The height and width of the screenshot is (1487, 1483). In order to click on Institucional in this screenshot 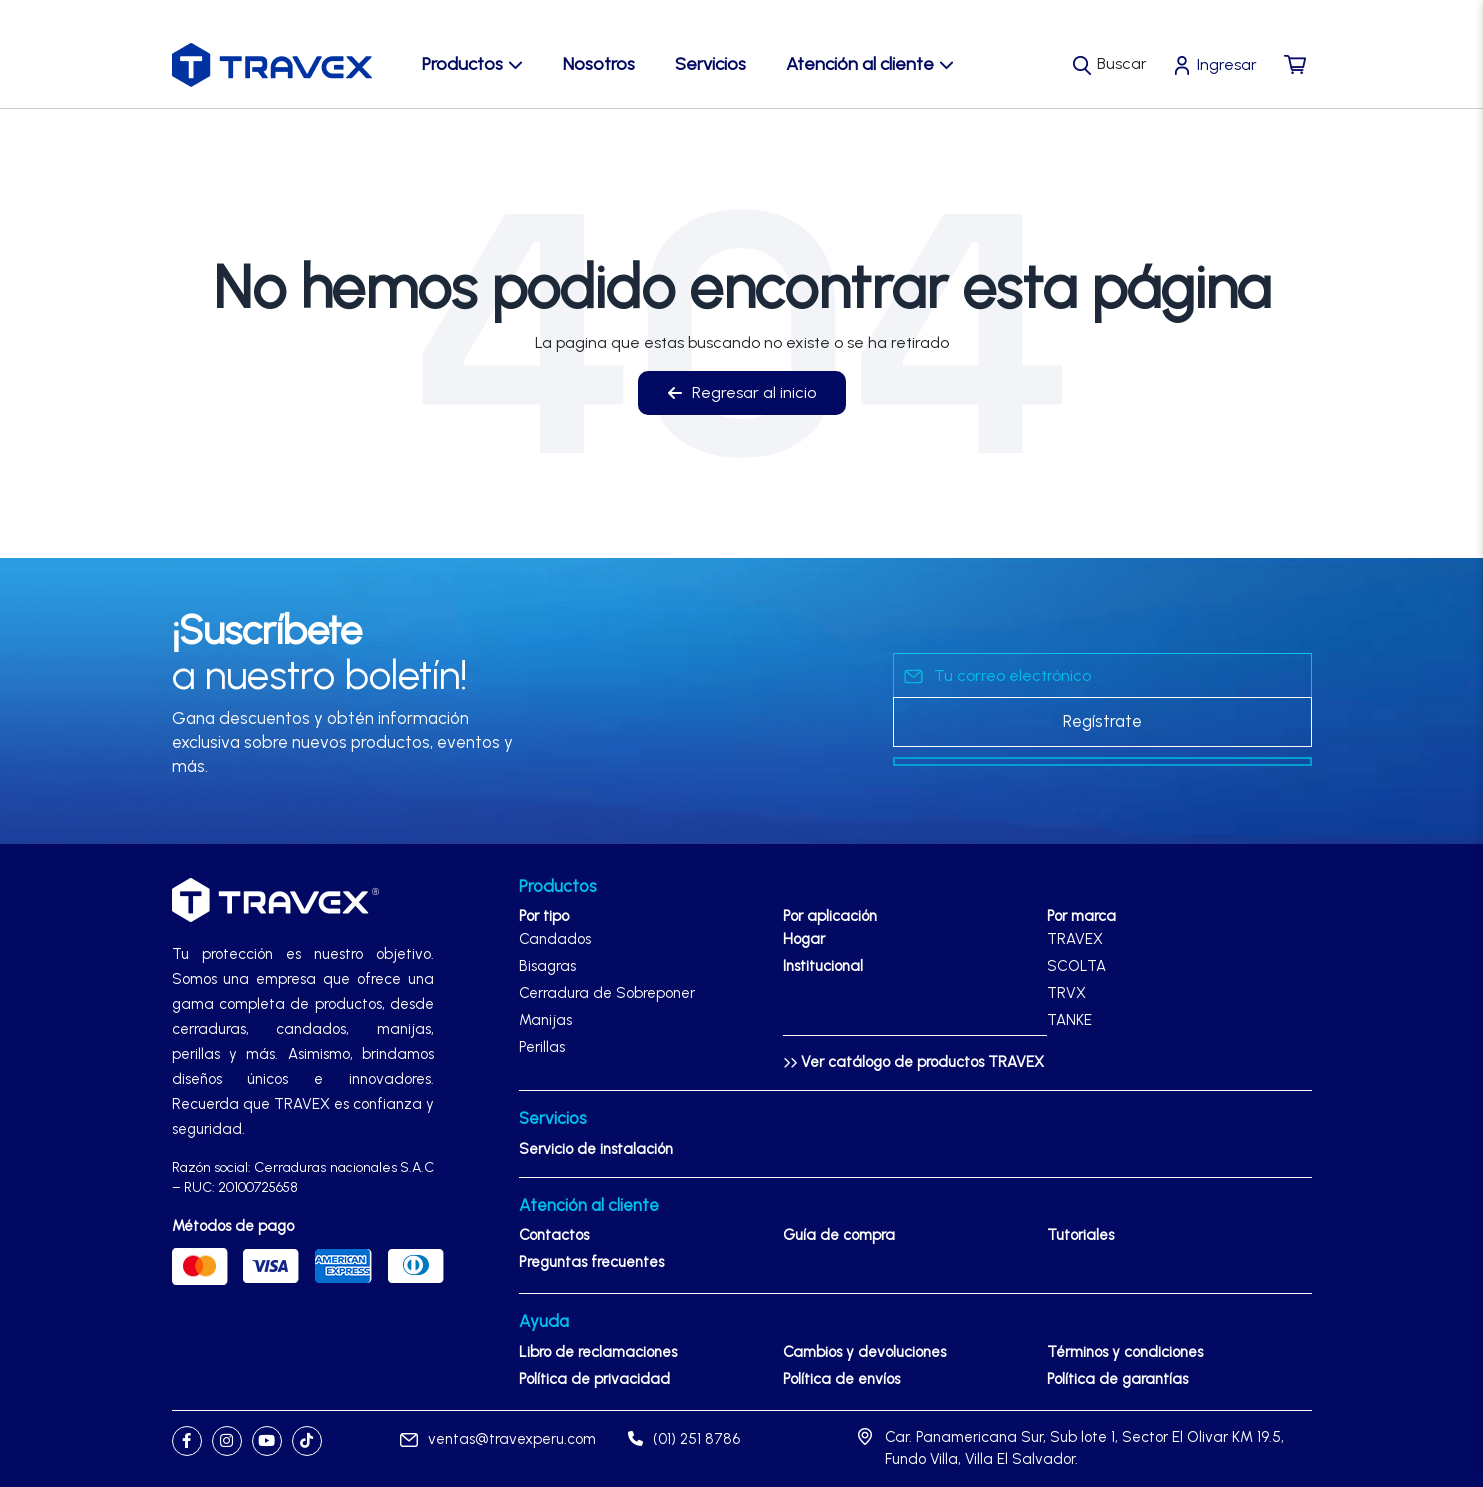, I will do `click(823, 966)`.